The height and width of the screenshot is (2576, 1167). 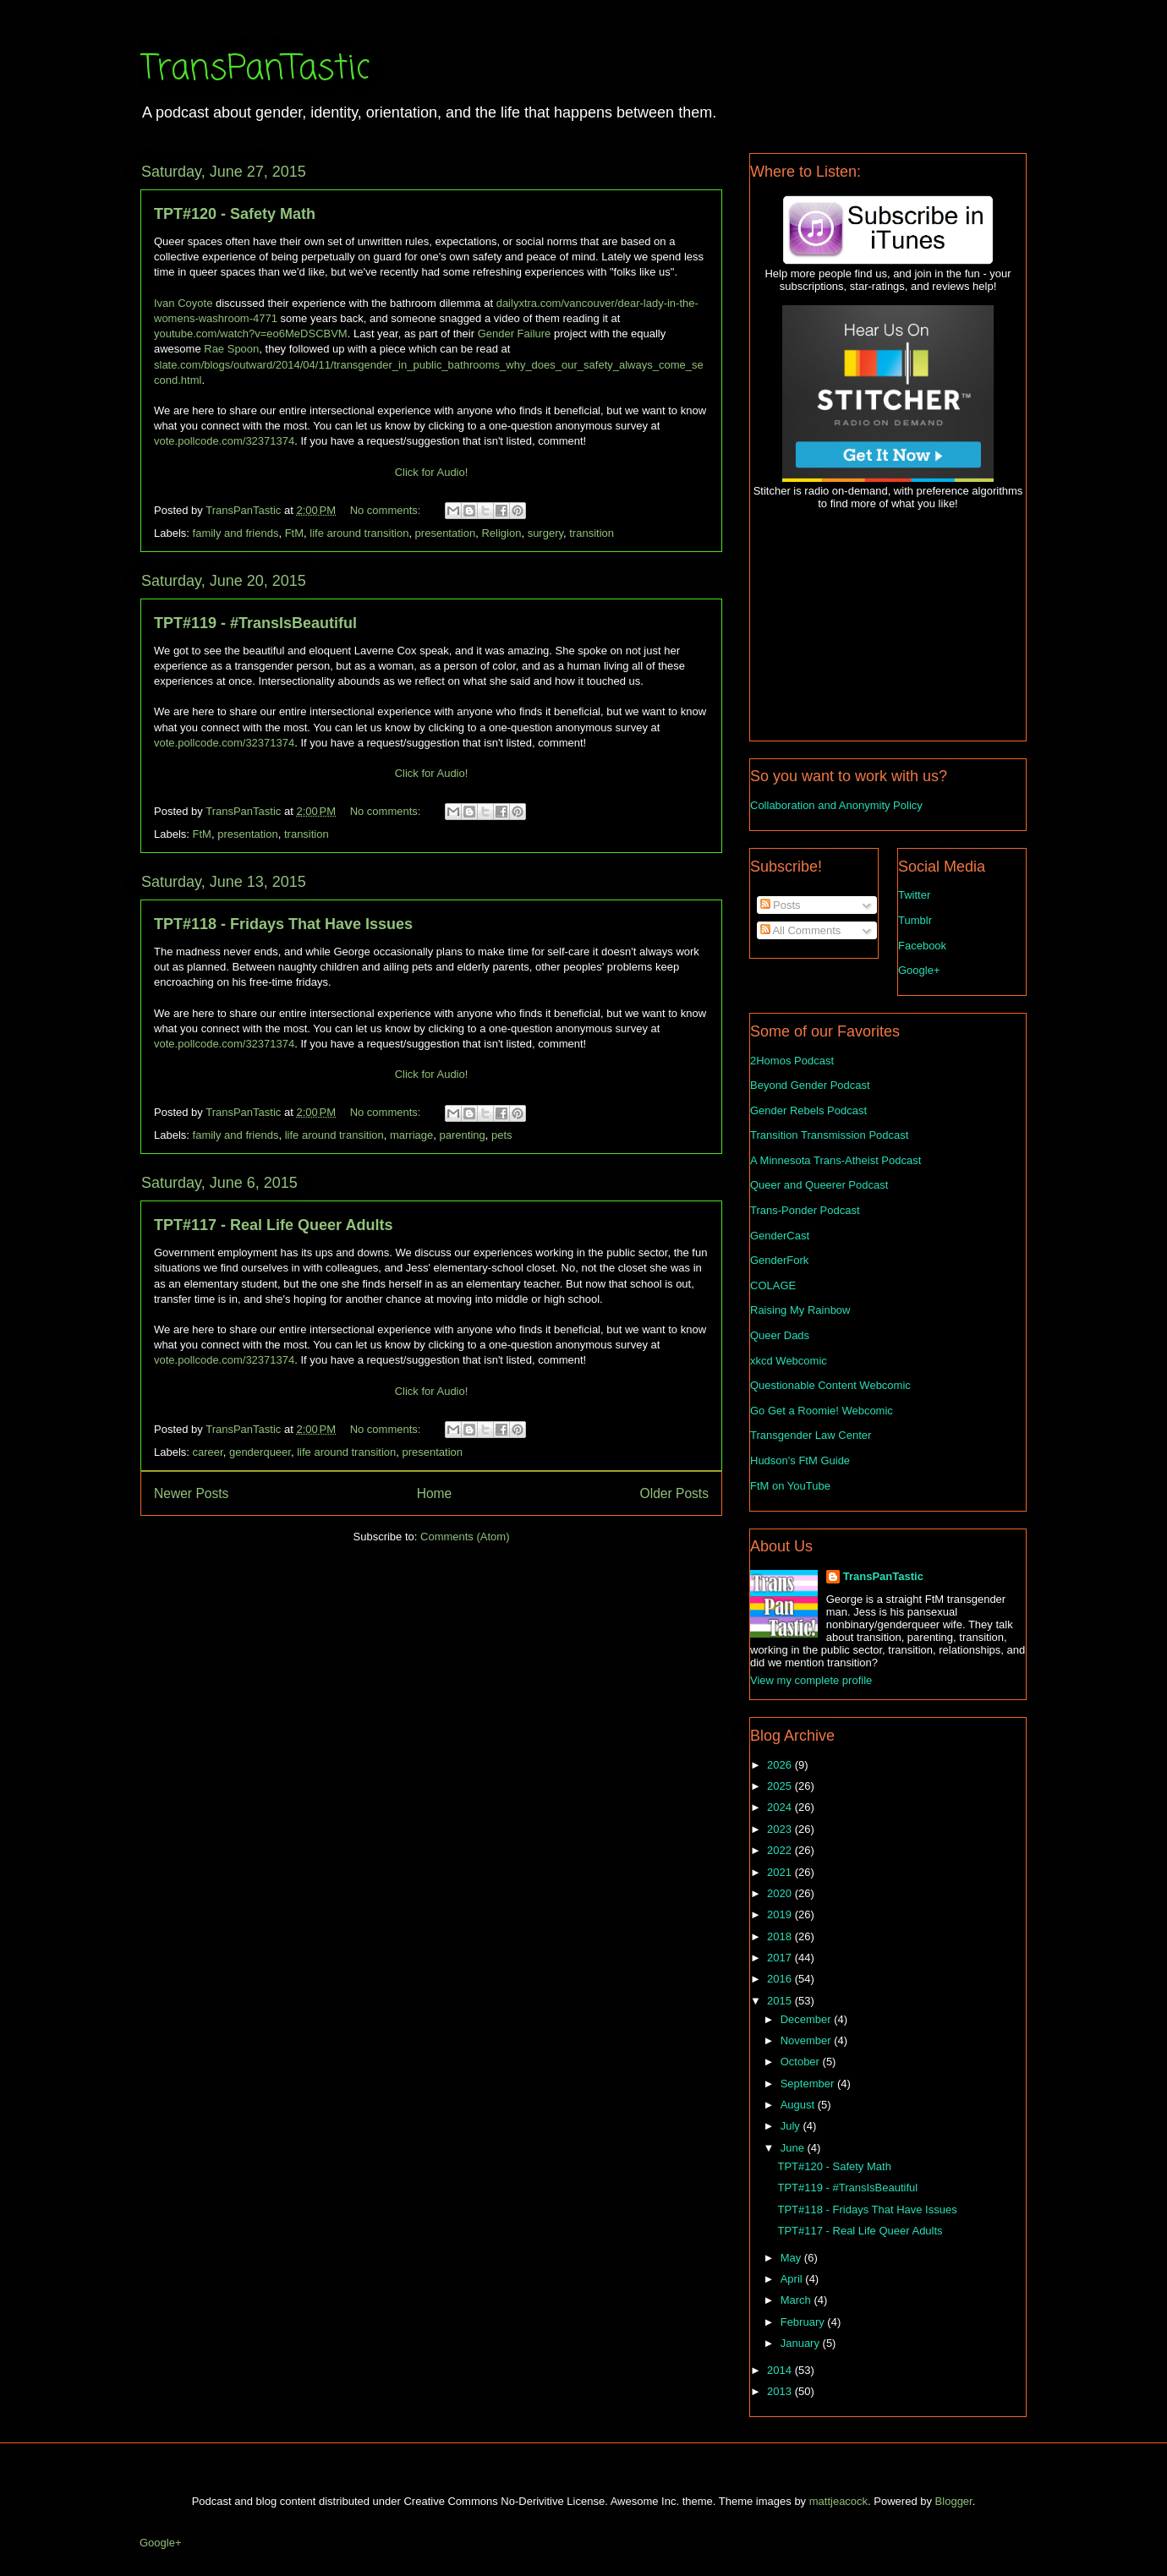 I want to click on 2013, so click(x=781, y=2391).